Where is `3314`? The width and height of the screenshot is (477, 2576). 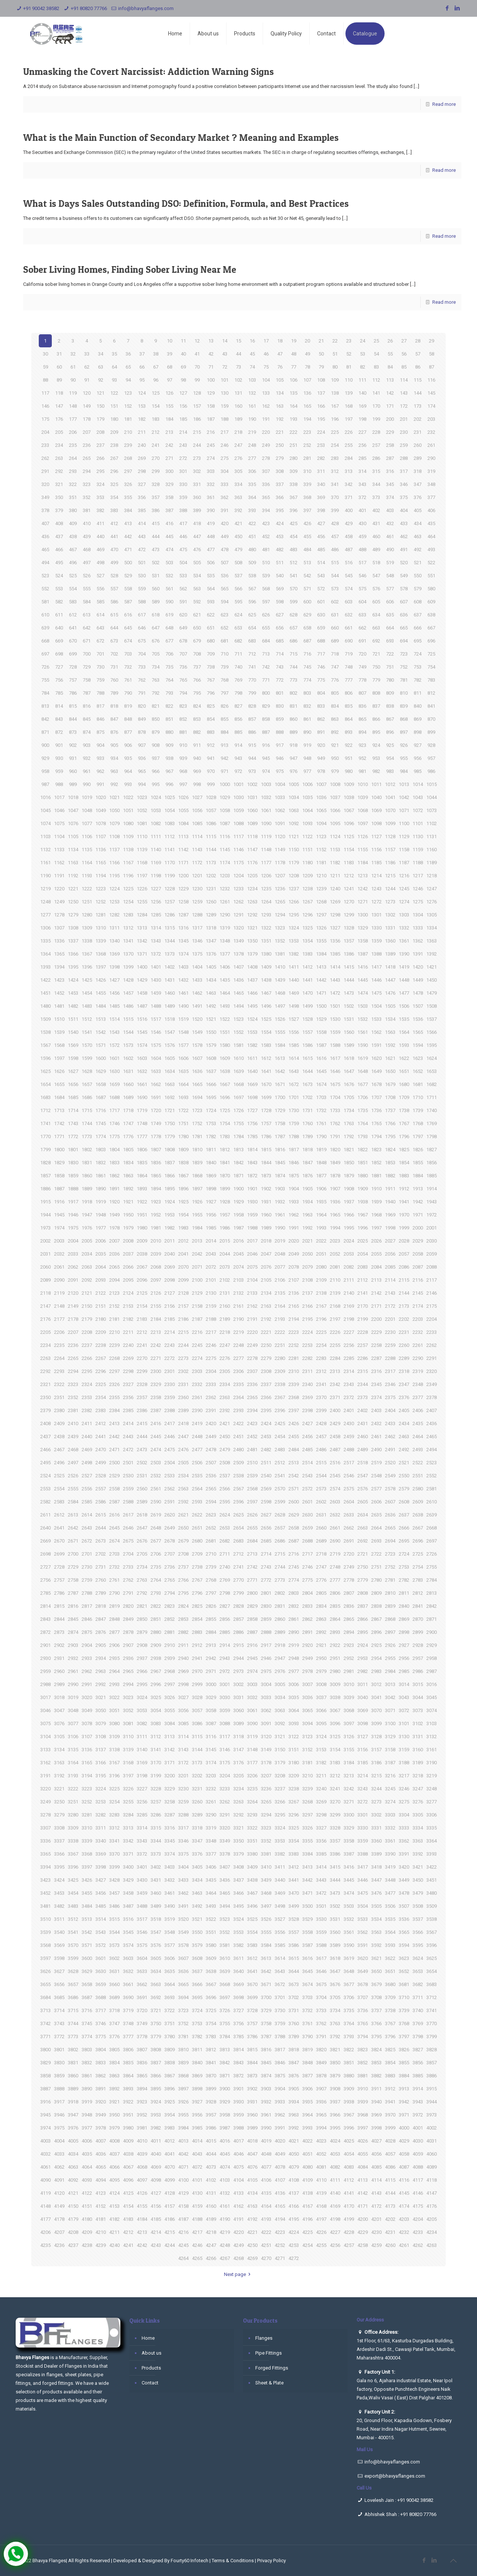
3314 is located at coordinates (142, 1828).